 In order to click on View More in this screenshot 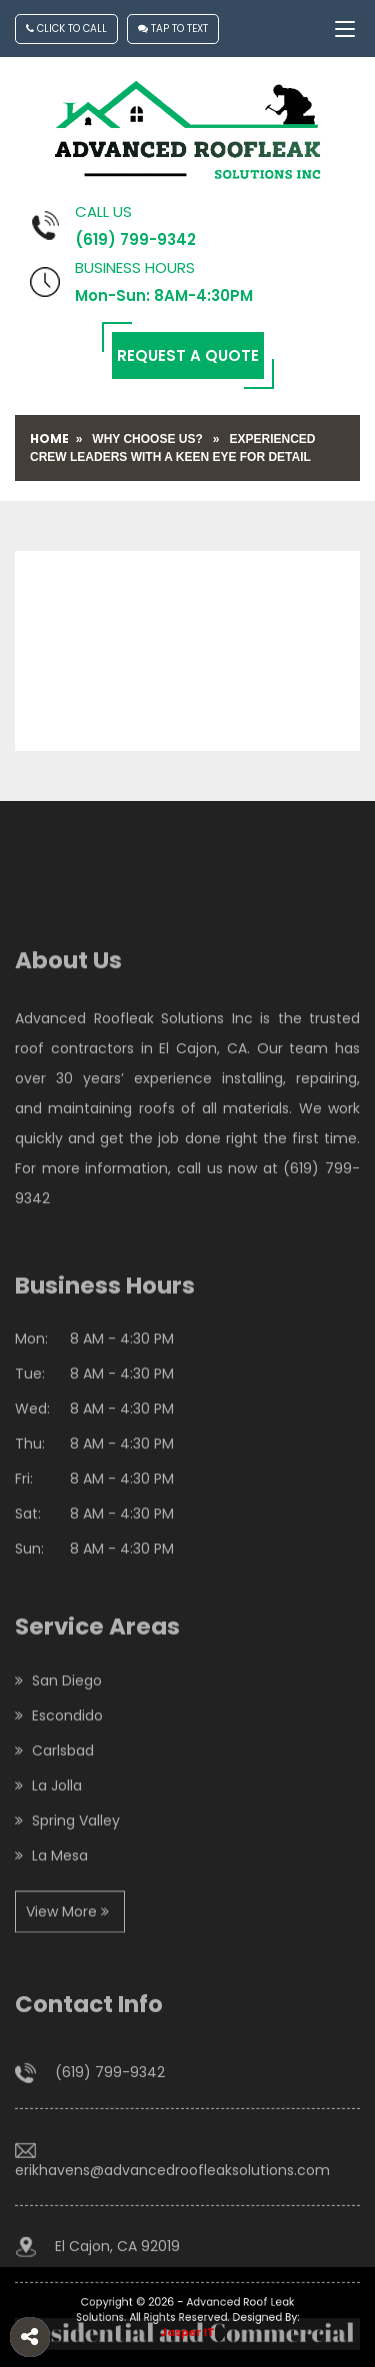, I will do `click(67, 1962)`.